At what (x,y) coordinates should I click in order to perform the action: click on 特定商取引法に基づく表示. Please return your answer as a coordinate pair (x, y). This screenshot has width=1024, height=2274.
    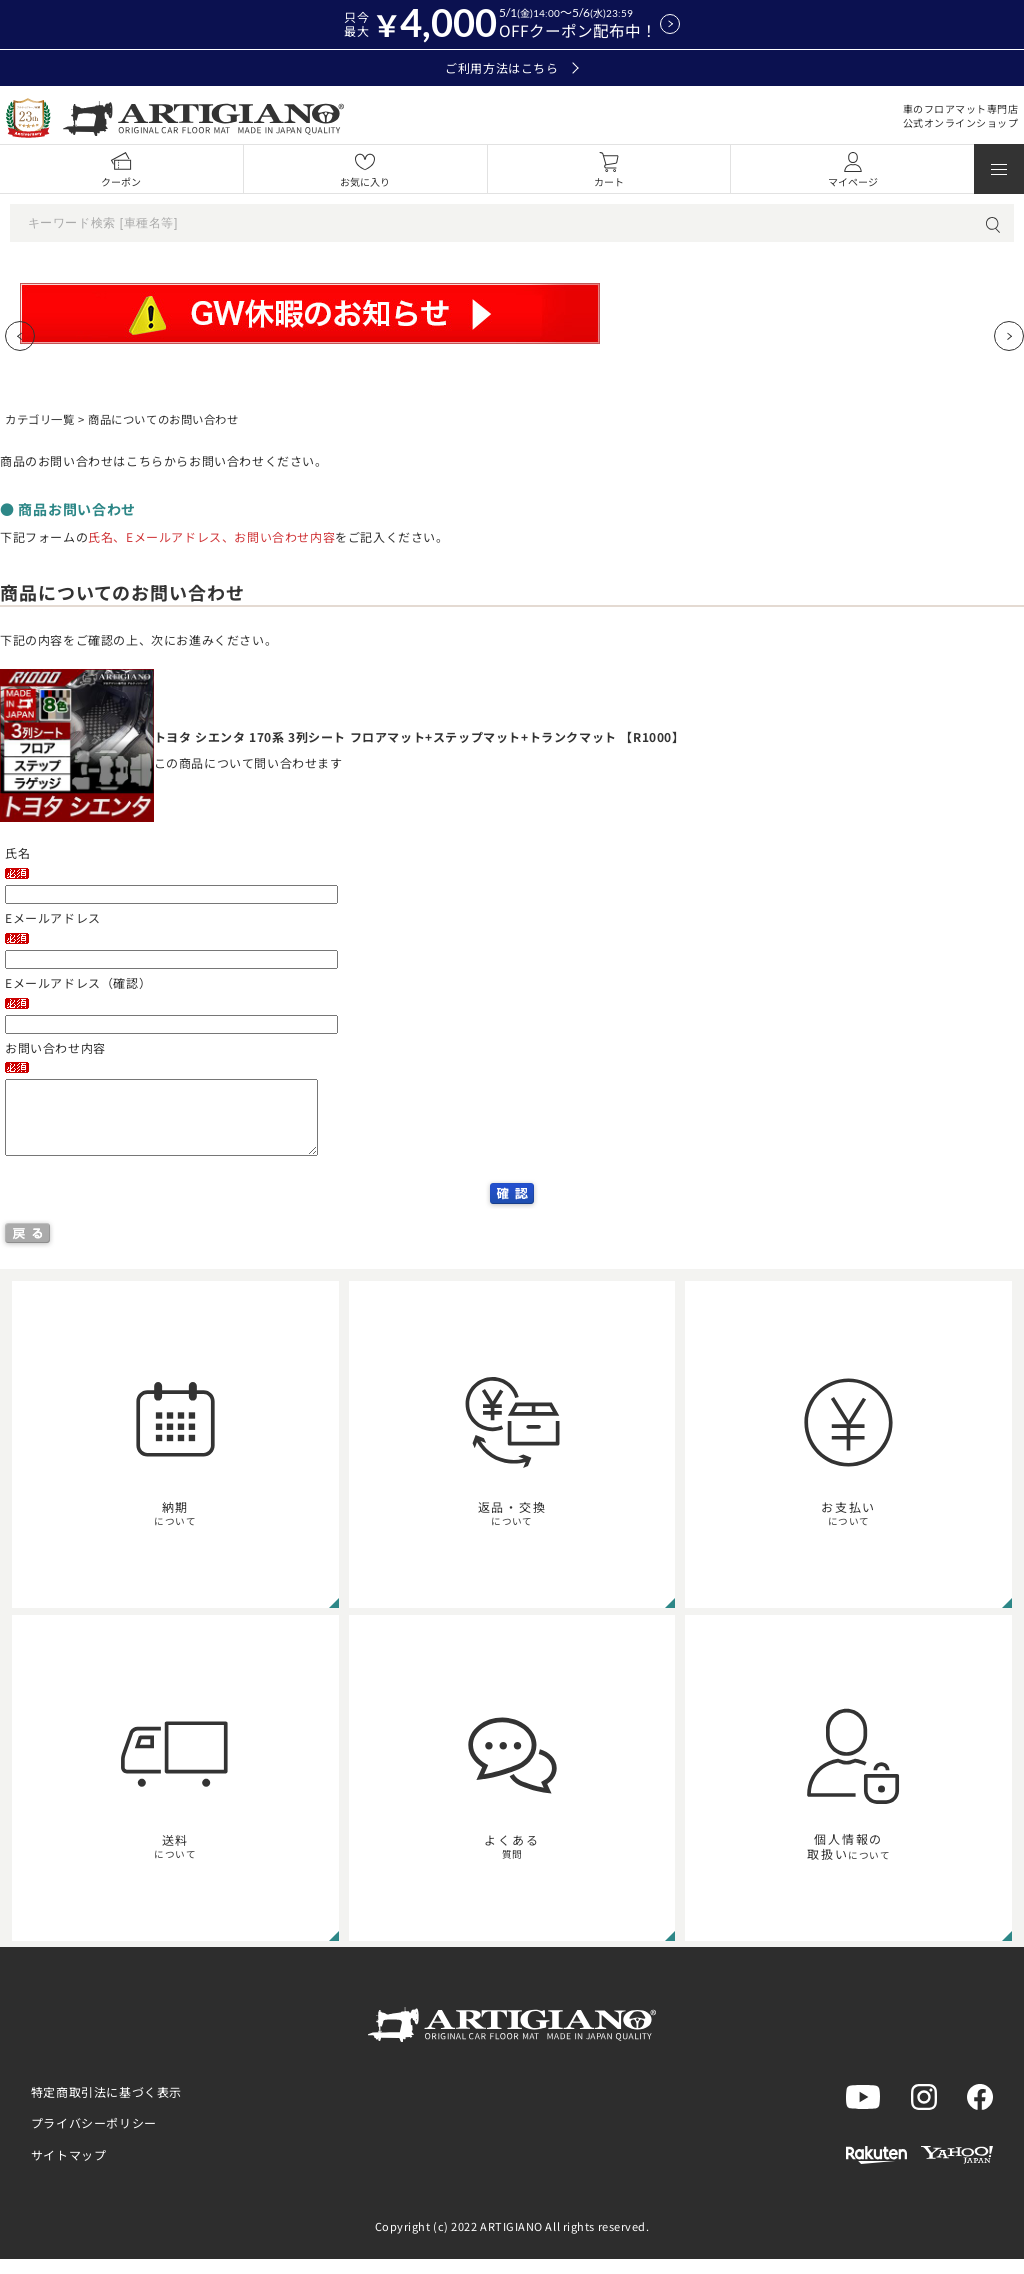
    Looking at the image, I should click on (106, 2106).